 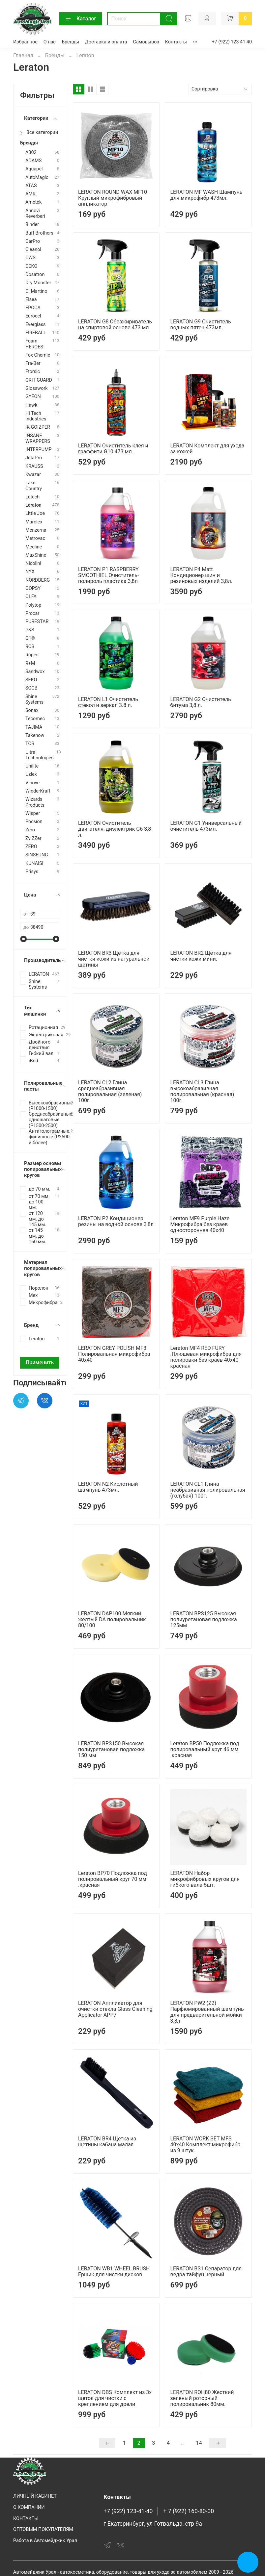 What do you see at coordinates (202, 1091) in the screenshot?
I see `LERATON CL3 Глина высокоабразивная полировальная (красная) 100г.` at bounding box center [202, 1091].